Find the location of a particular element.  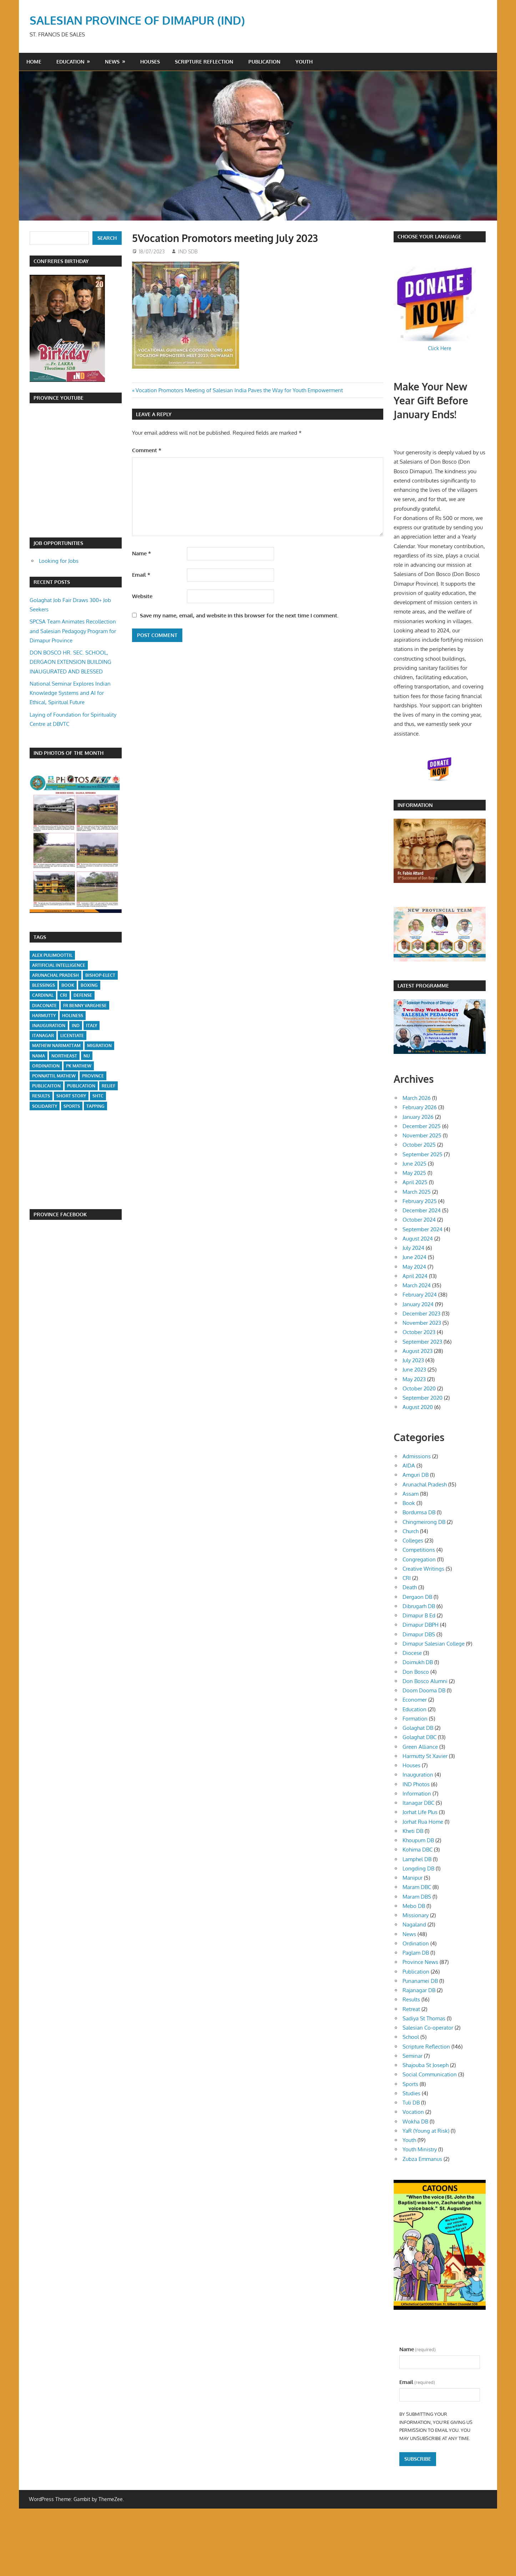

Inauguration is located at coordinates (418, 1774).